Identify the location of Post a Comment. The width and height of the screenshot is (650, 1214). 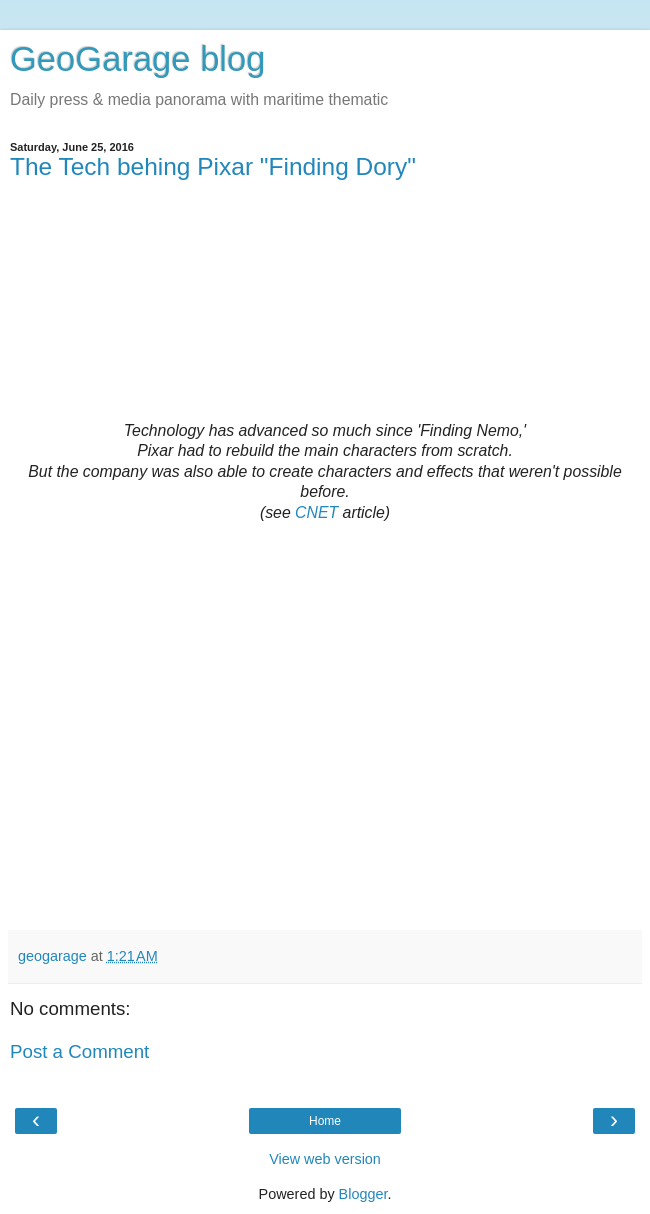
(79, 1051).